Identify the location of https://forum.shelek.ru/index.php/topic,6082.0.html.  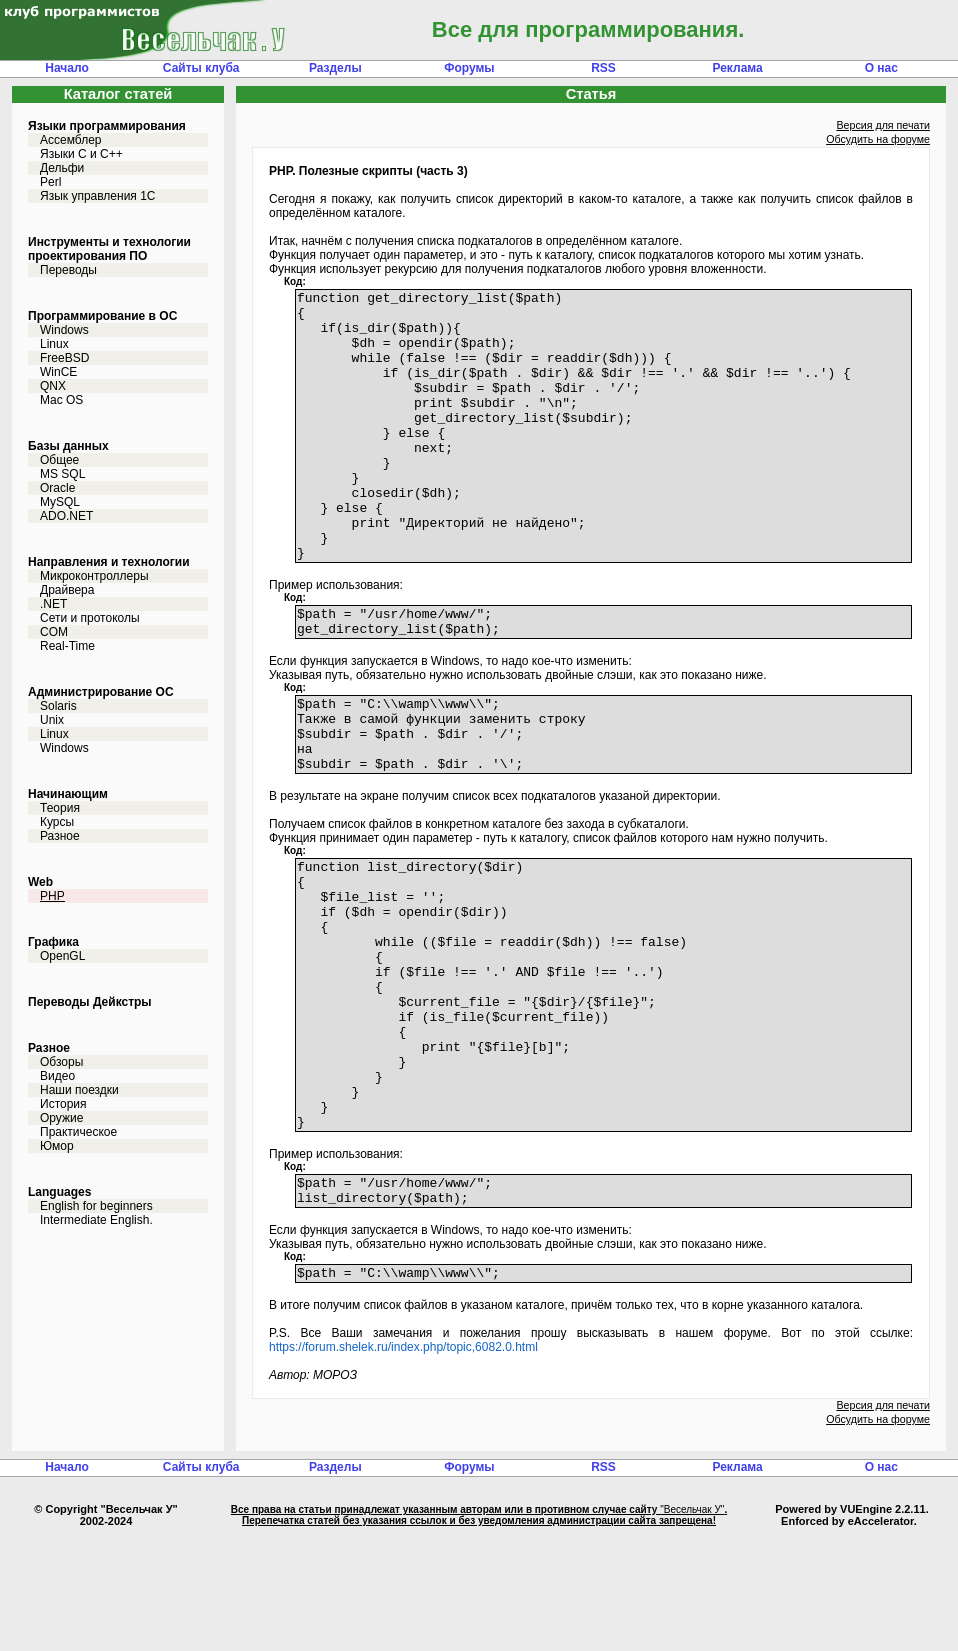
(403, 1461).